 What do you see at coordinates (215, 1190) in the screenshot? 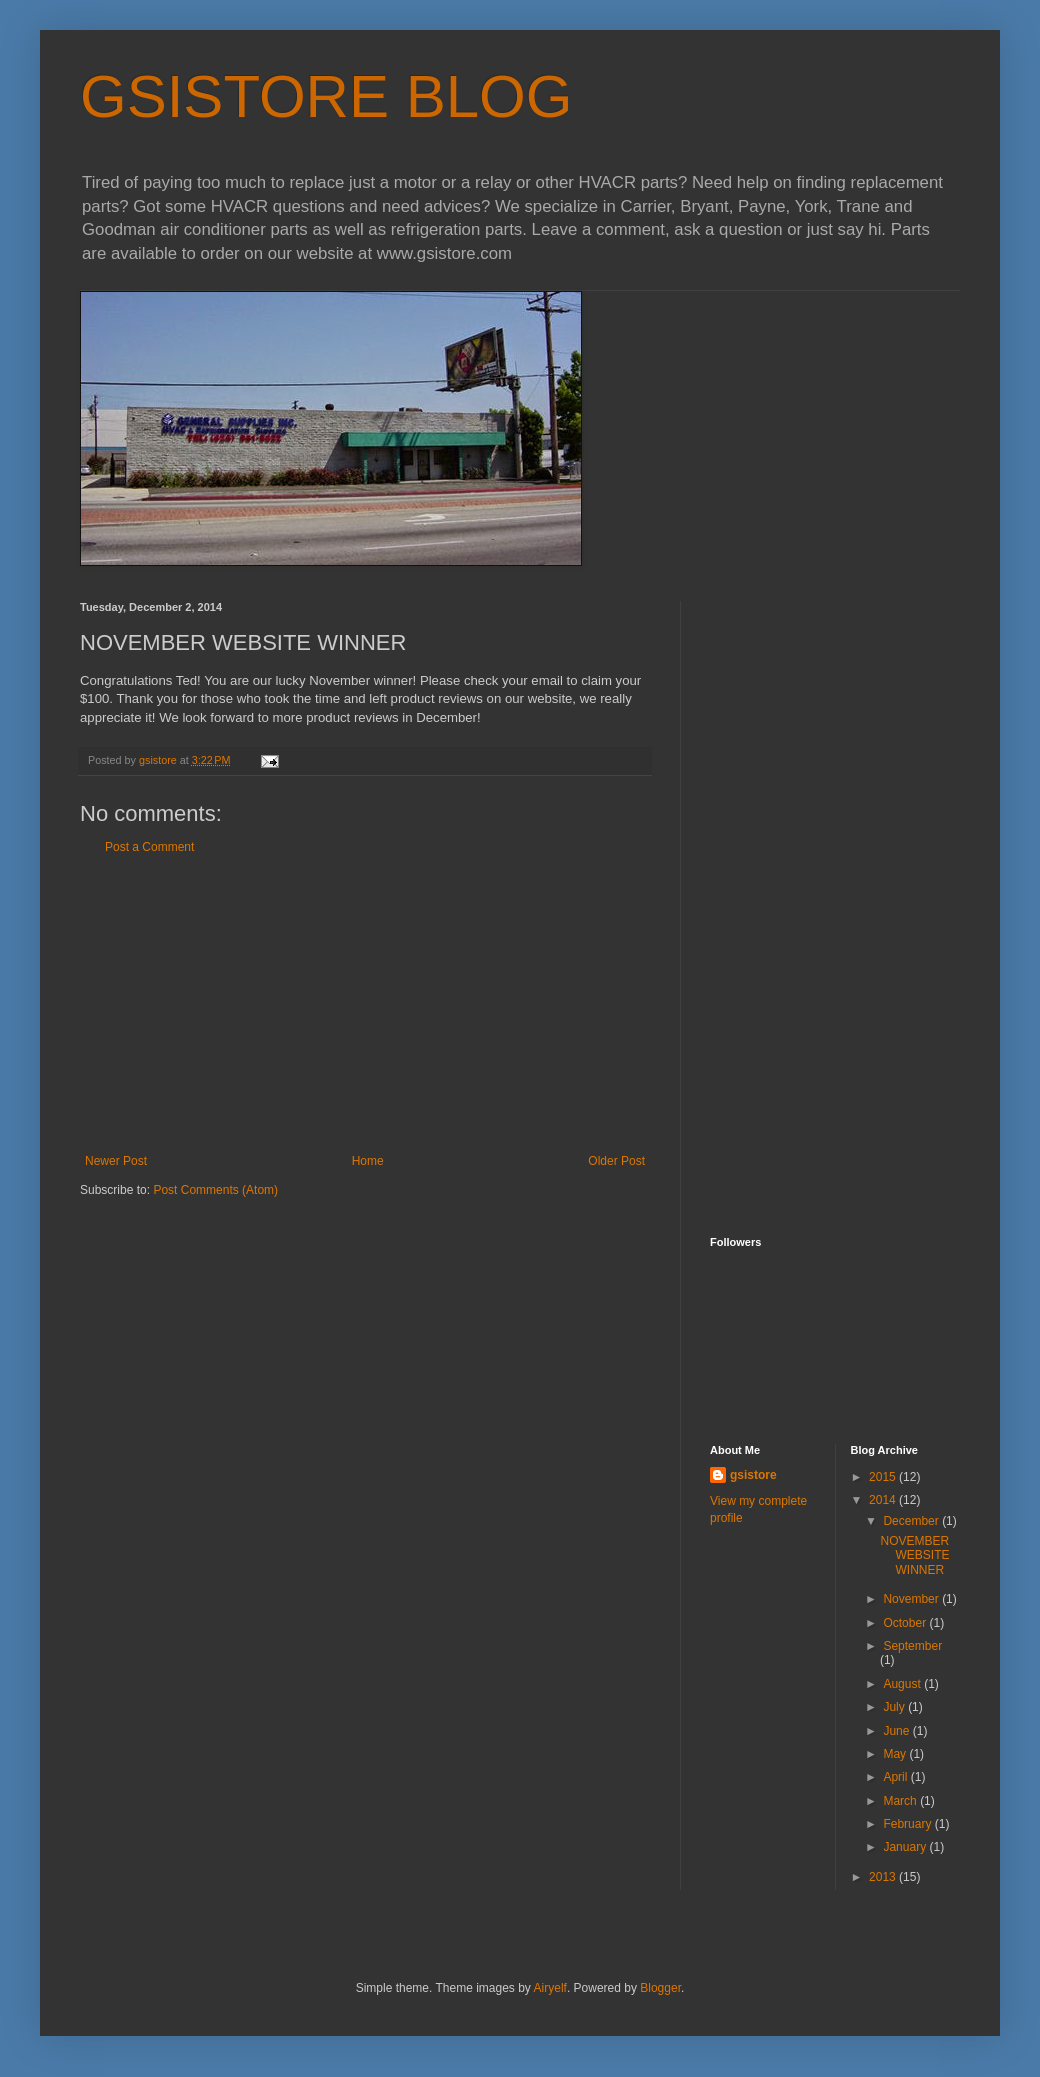
I see `Post Comments (Atom)` at bounding box center [215, 1190].